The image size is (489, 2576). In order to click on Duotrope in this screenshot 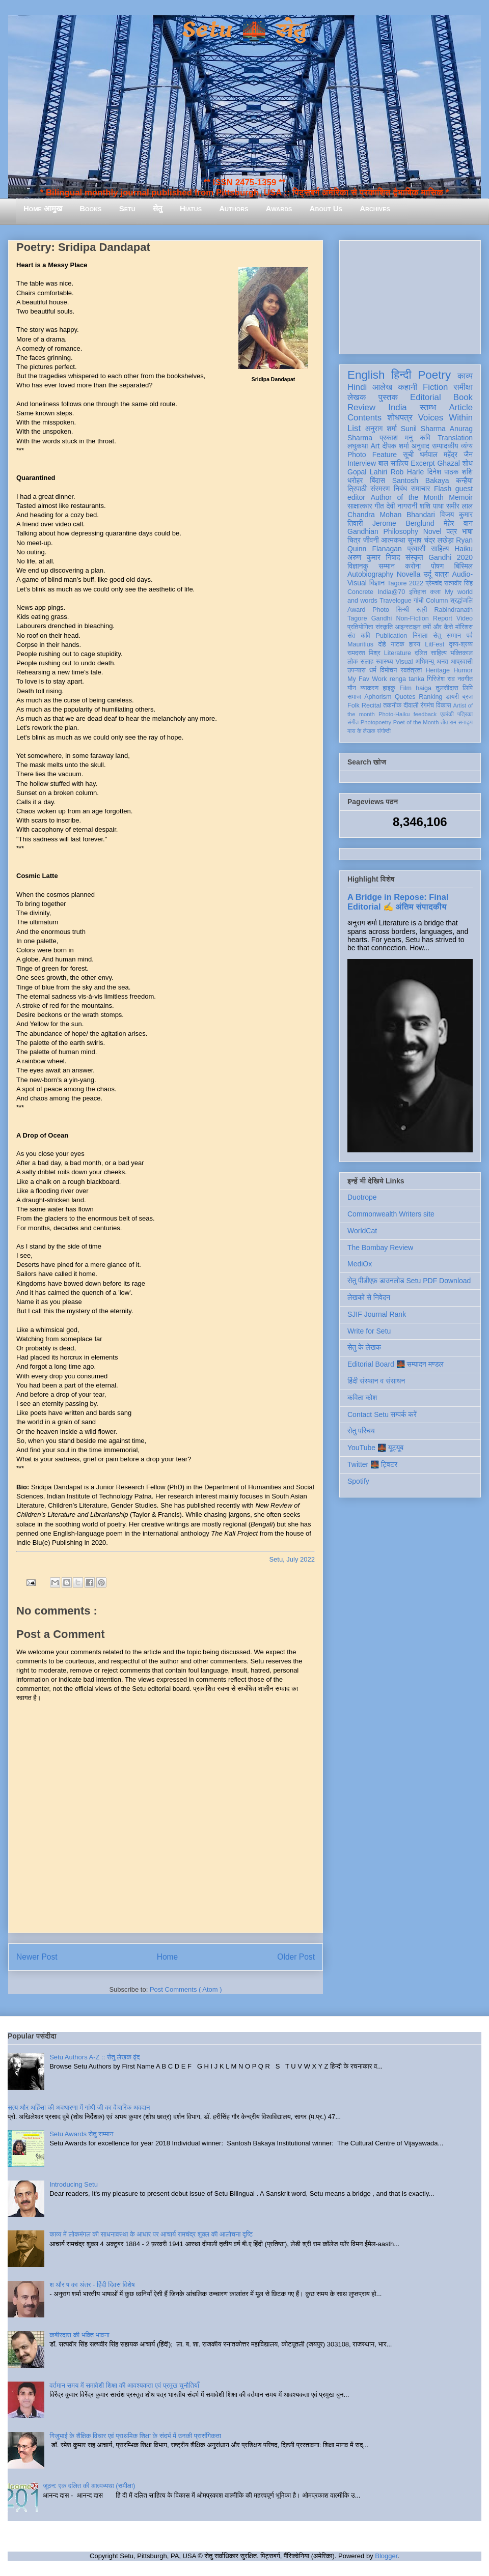, I will do `click(362, 1197)`.